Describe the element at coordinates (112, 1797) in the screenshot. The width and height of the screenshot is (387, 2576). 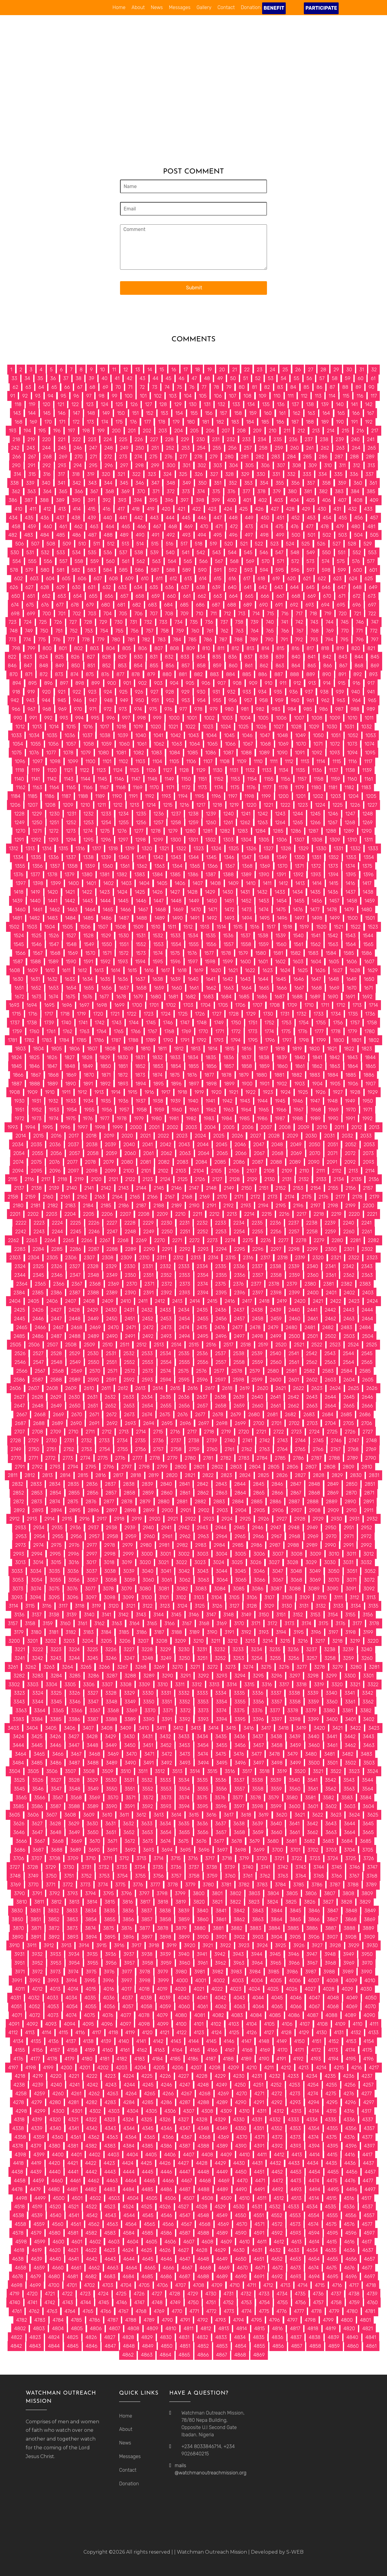
I see `3570` at that location.